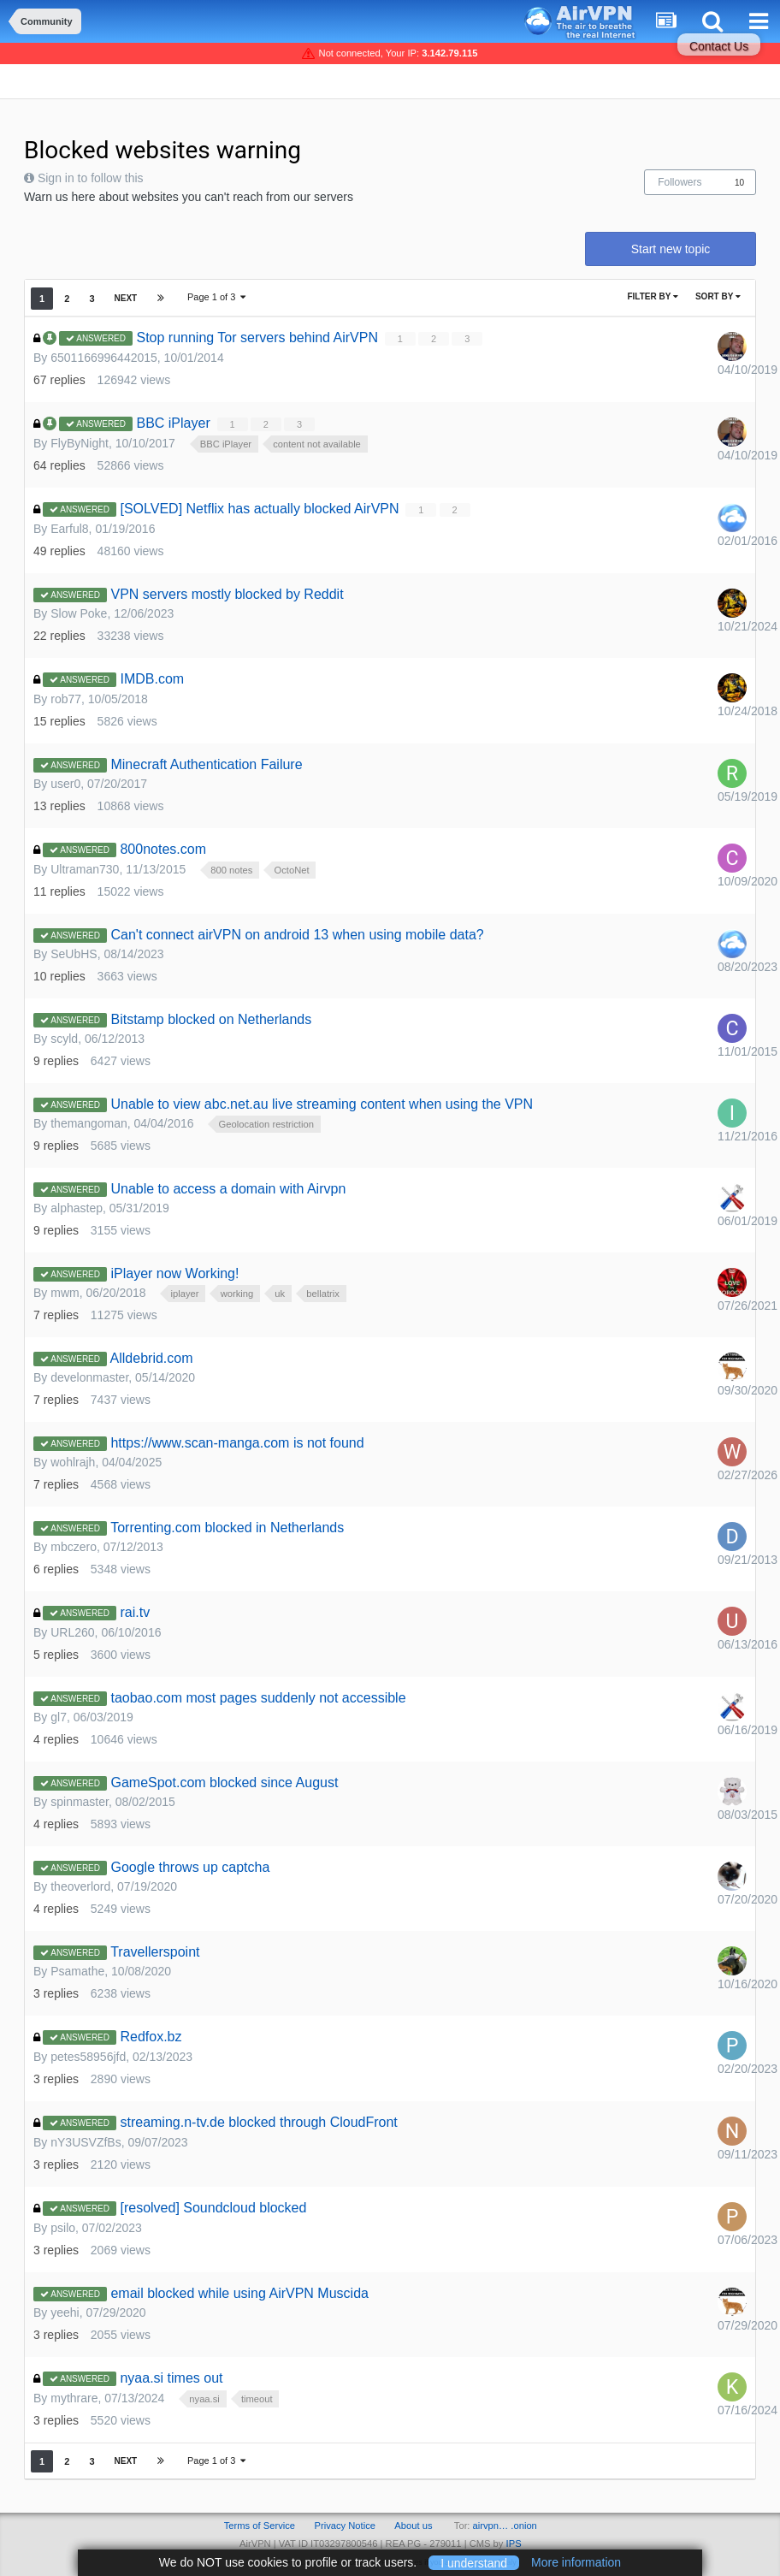 This screenshot has height=2576, width=780. What do you see at coordinates (739, 182) in the screenshot?
I see `10` at bounding box center [739, 182].